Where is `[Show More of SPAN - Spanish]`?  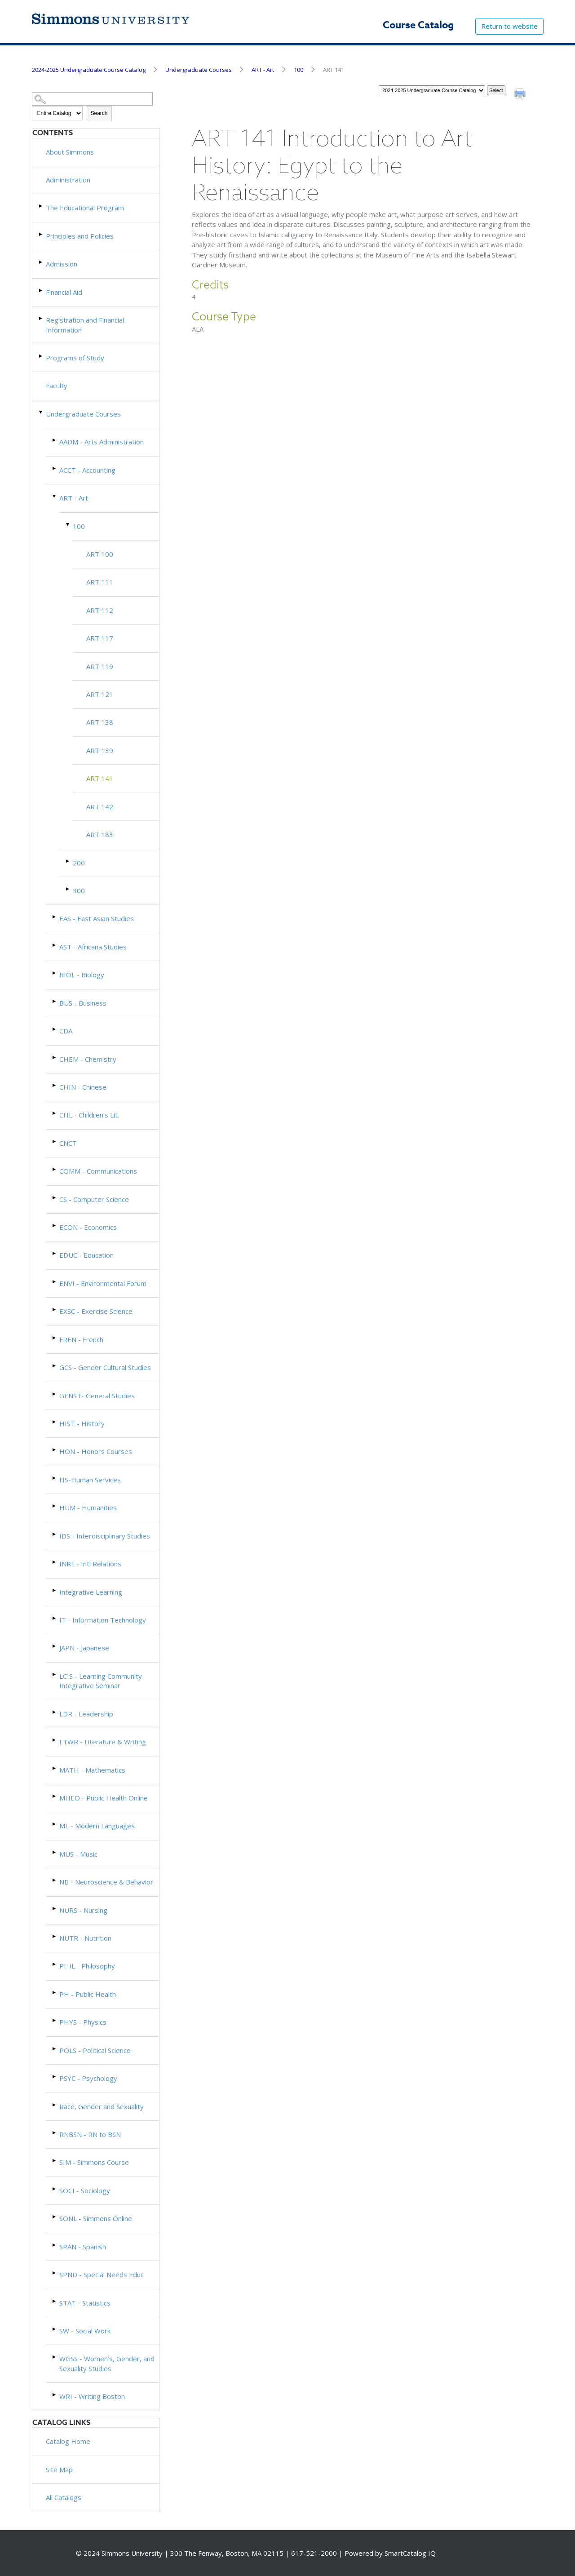 [Show More of SPAN - Spanish] is located at coordinates (55, 2245).